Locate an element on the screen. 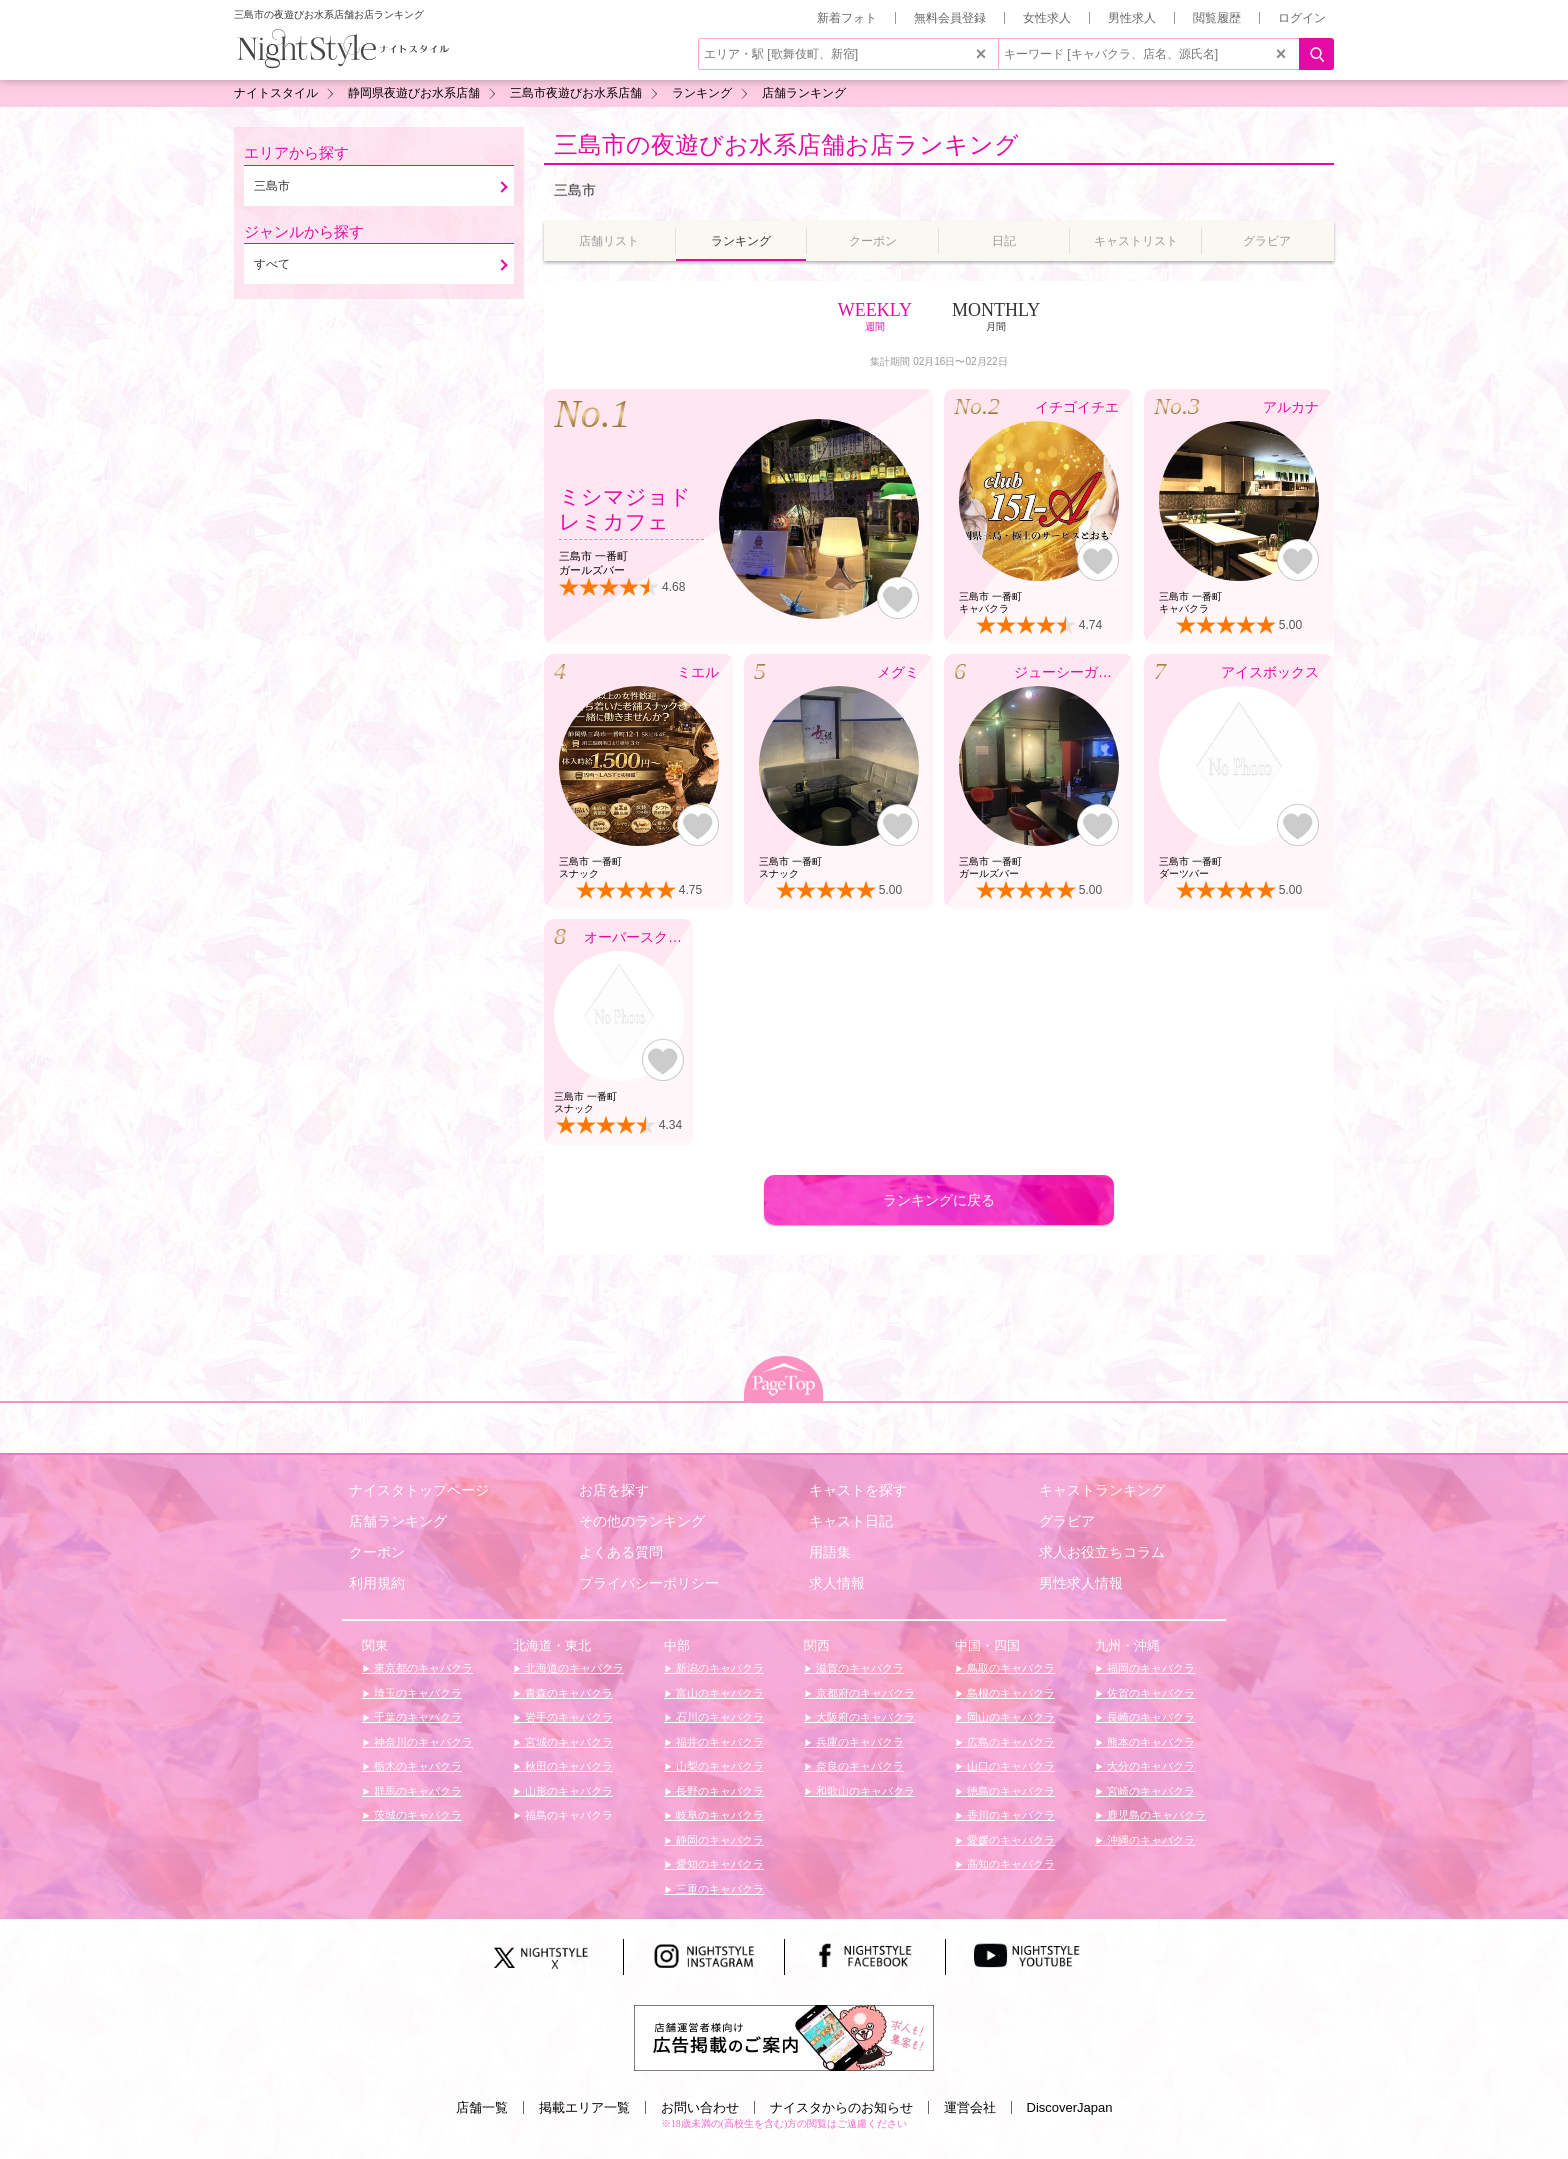  キャストを探す is located at coordinates (858, 1490).